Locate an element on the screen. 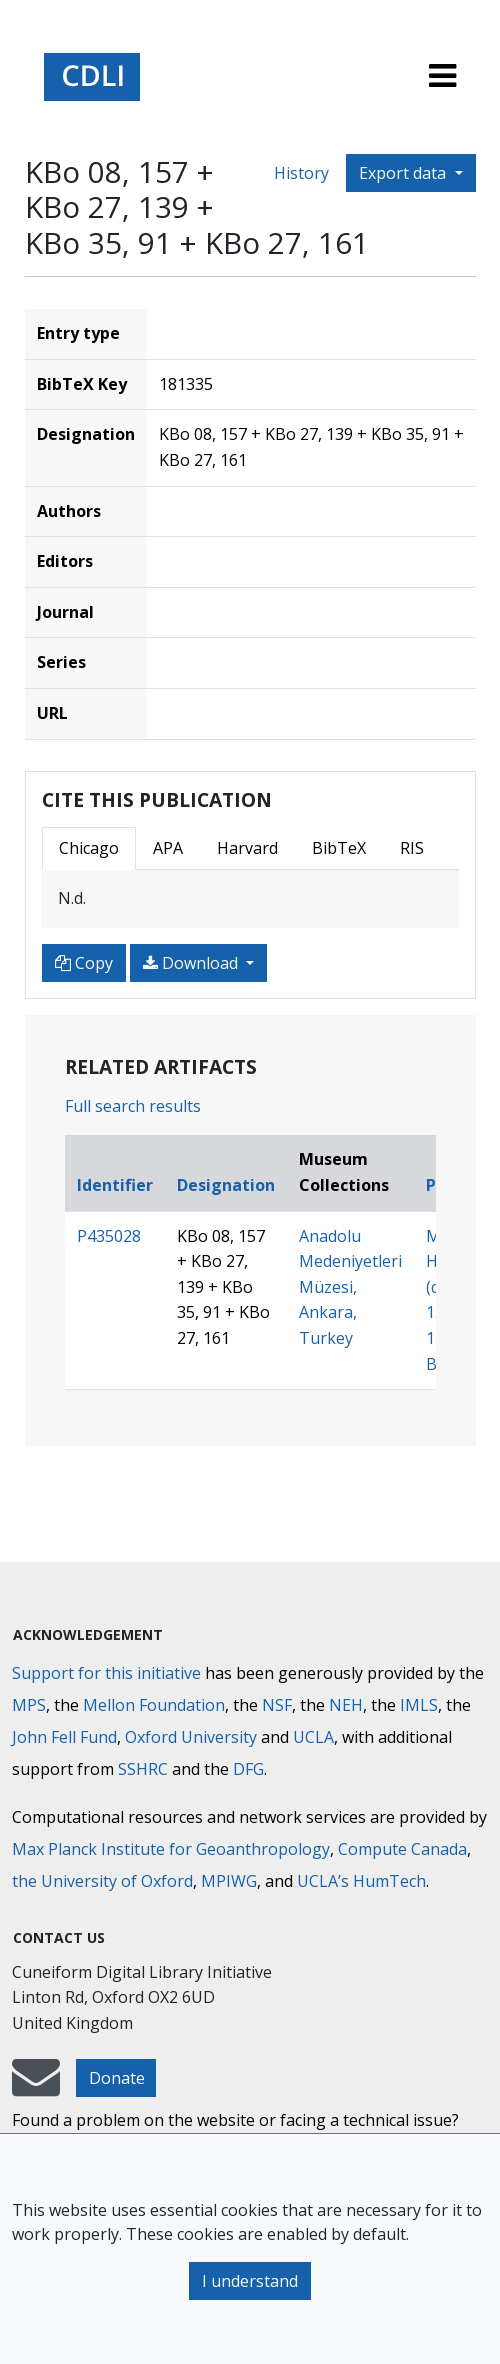 The height and width of the screenshot is (2364, 500). P435028 is located at coordinates (109, 1236).